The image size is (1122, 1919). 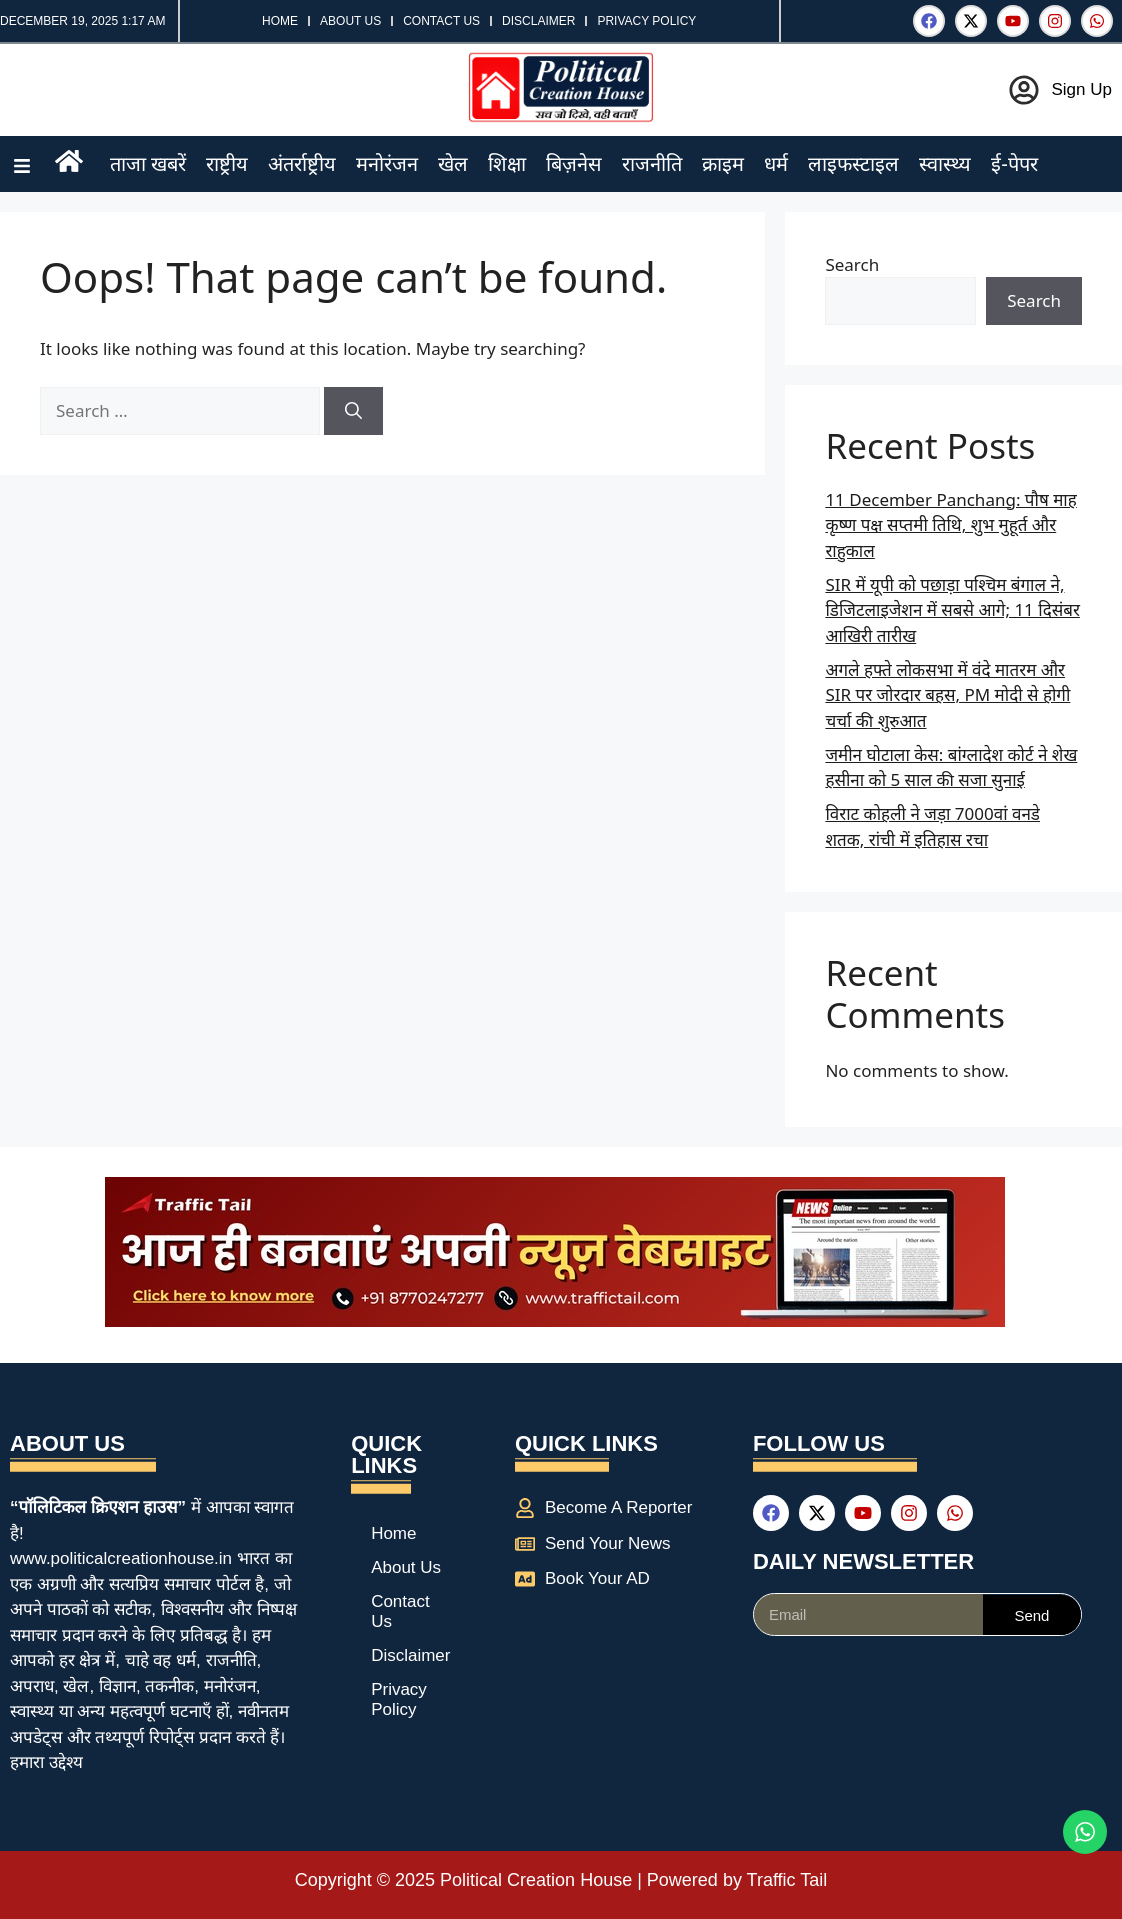 I want to click on ताजा खबरें, so click(x=148, y=164).